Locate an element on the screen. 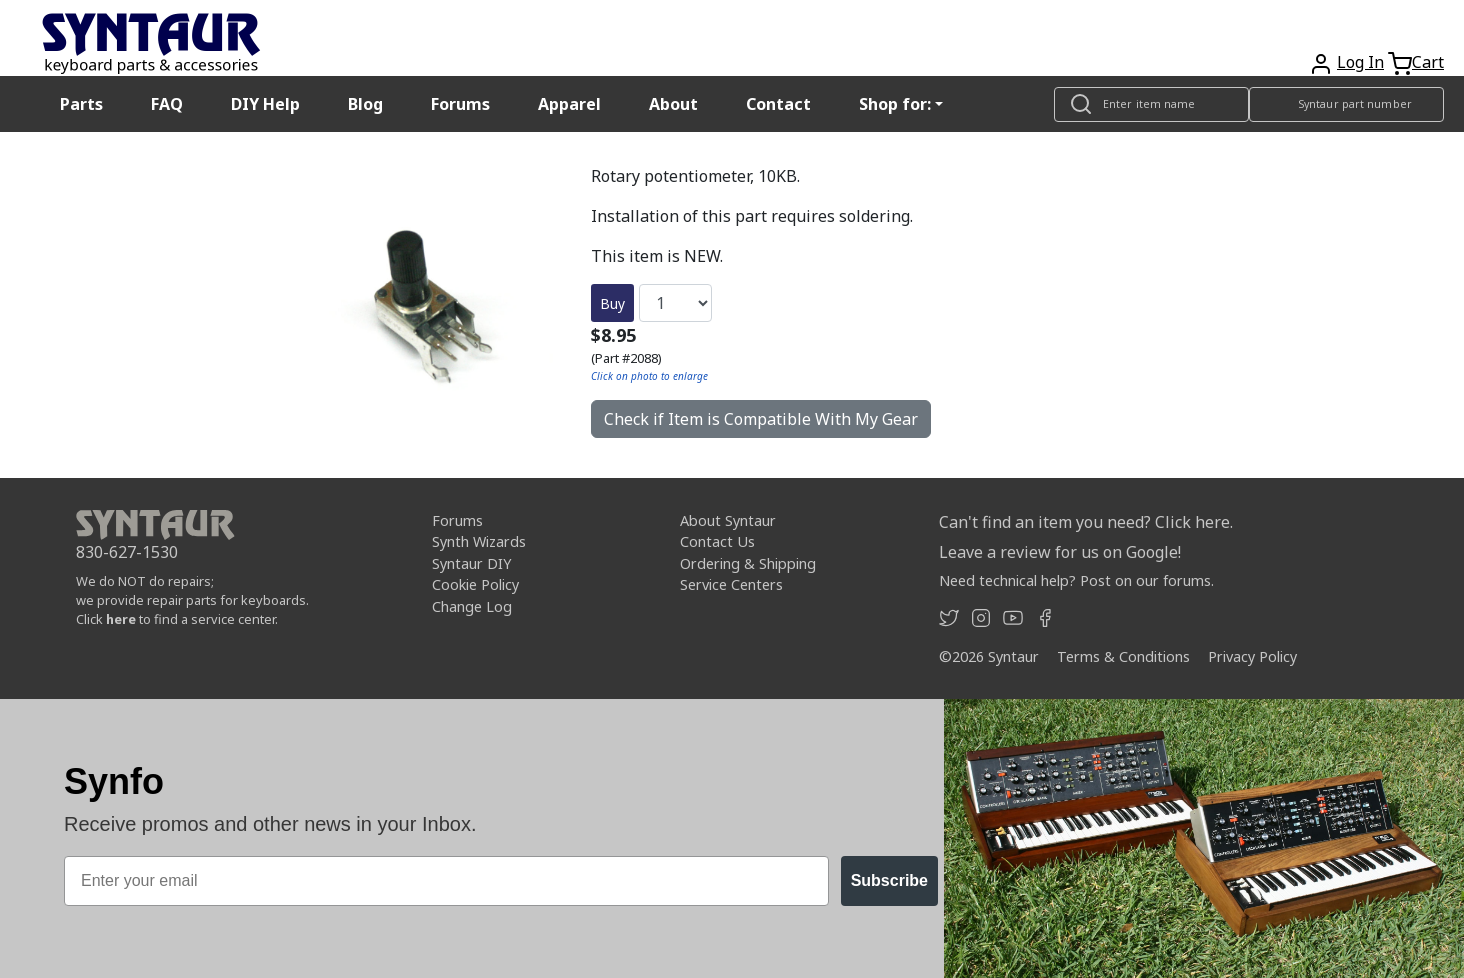 The image size is (1464, 978). here is located at coordinates (121, 619).